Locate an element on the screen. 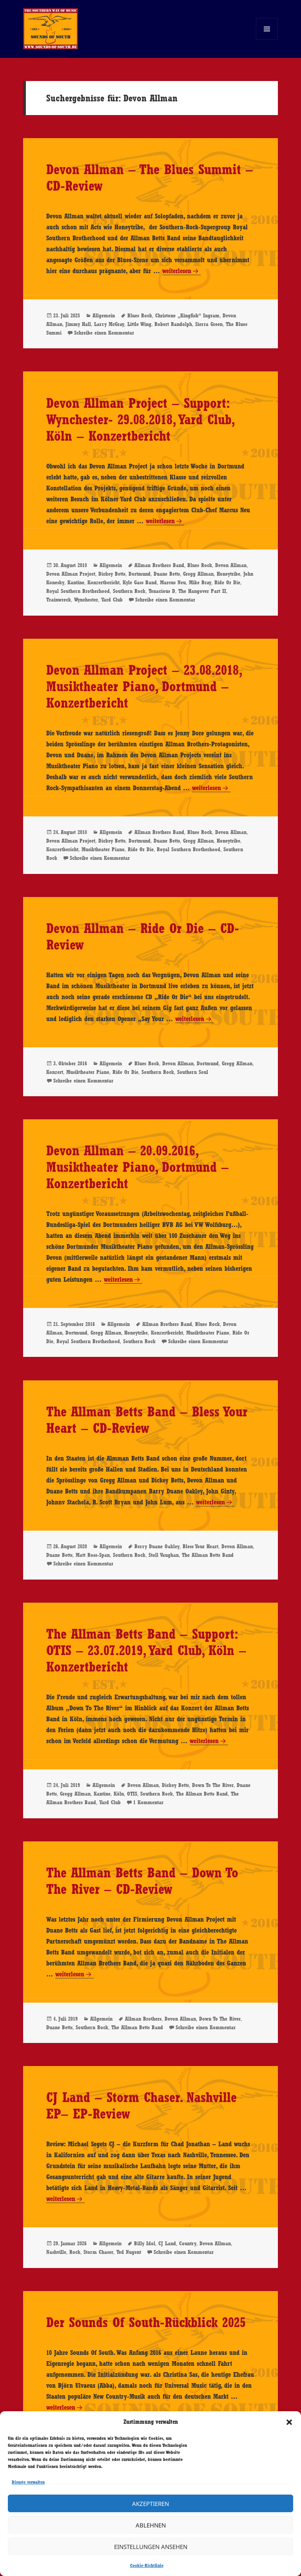 The width and height of the screenshot is (301, 2576). Devon Allman Project – 23.08.2018, Musiktheater Piano, Dortmund – Konzertbericht is located at coordinates (143, 686).